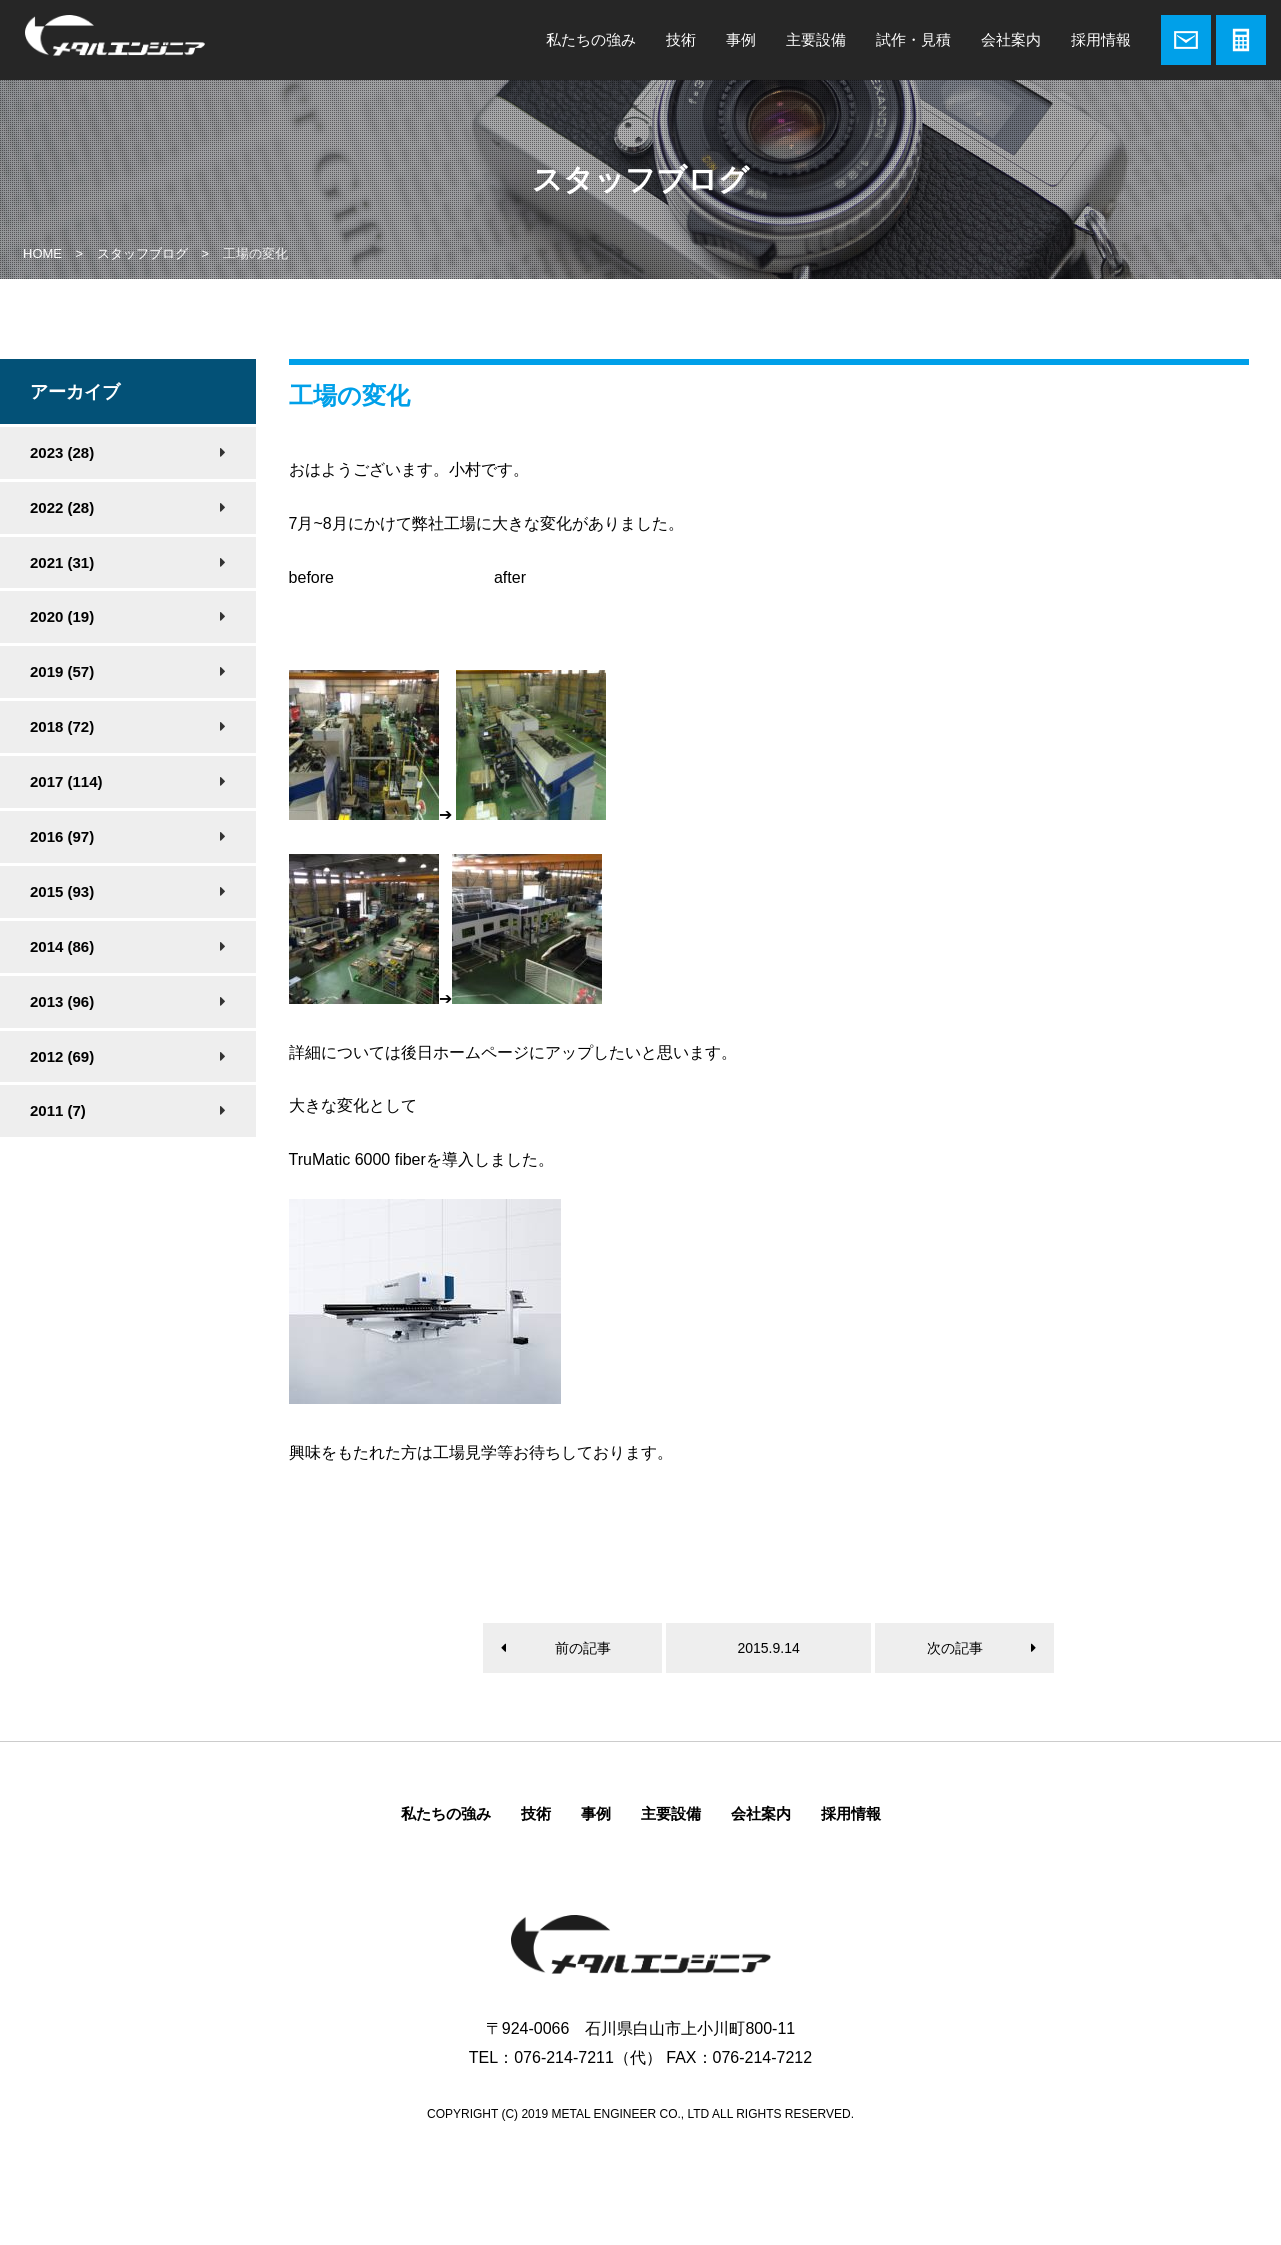  I want to click on 2022 (28), so click(62, 507).